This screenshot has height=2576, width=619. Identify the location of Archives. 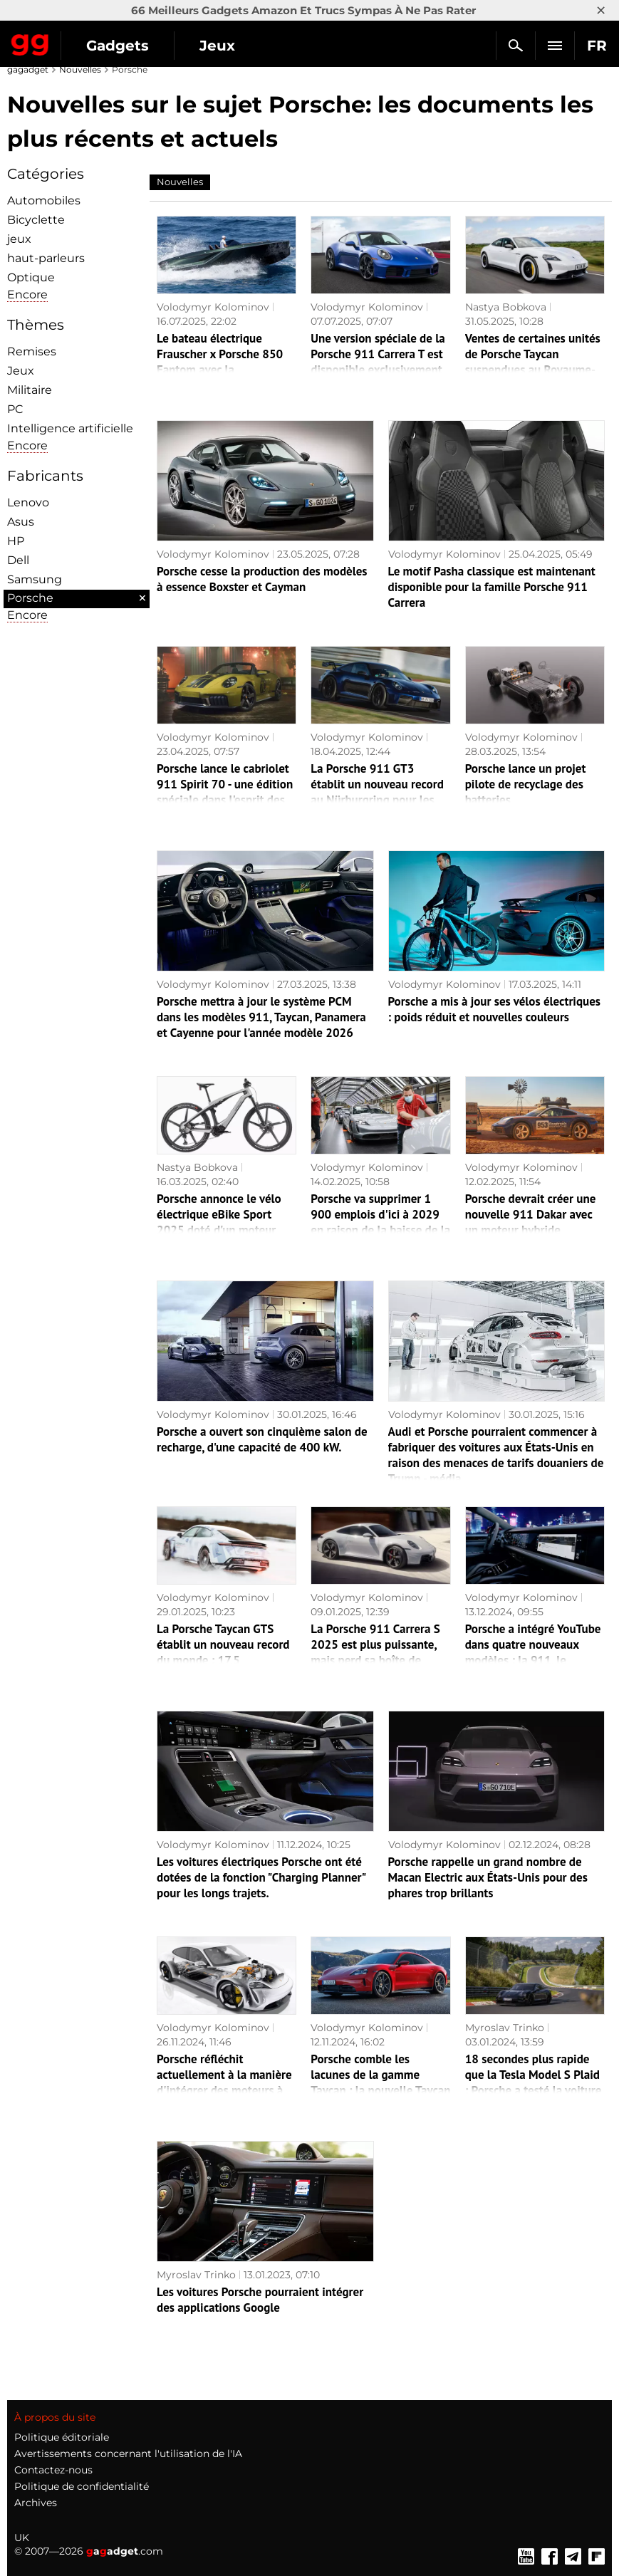
(35, 2502).